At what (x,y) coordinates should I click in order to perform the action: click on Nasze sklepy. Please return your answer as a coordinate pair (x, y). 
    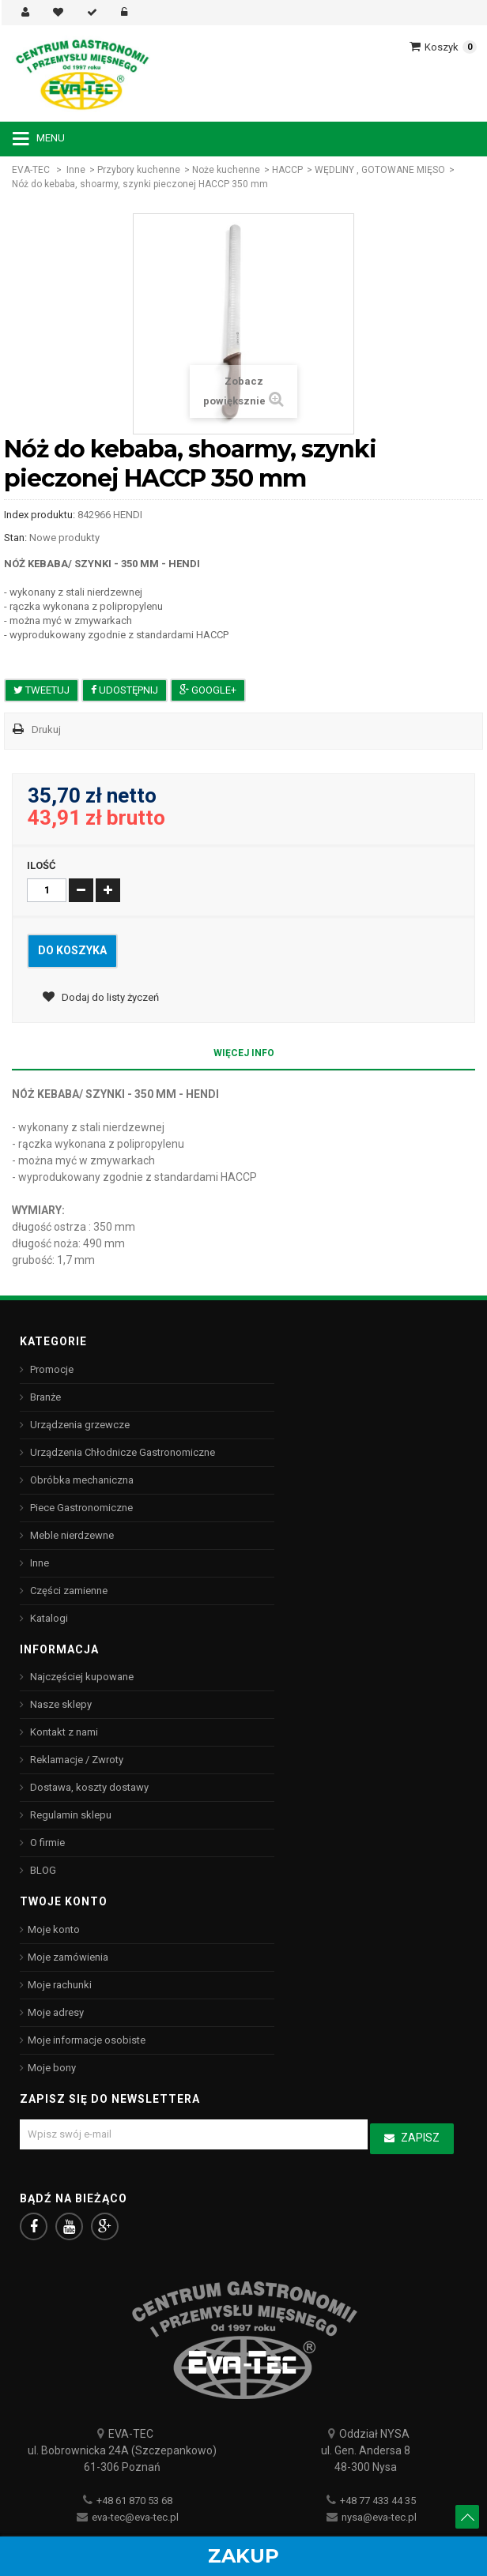
    Looking at the image, I should click on (60, 1704).